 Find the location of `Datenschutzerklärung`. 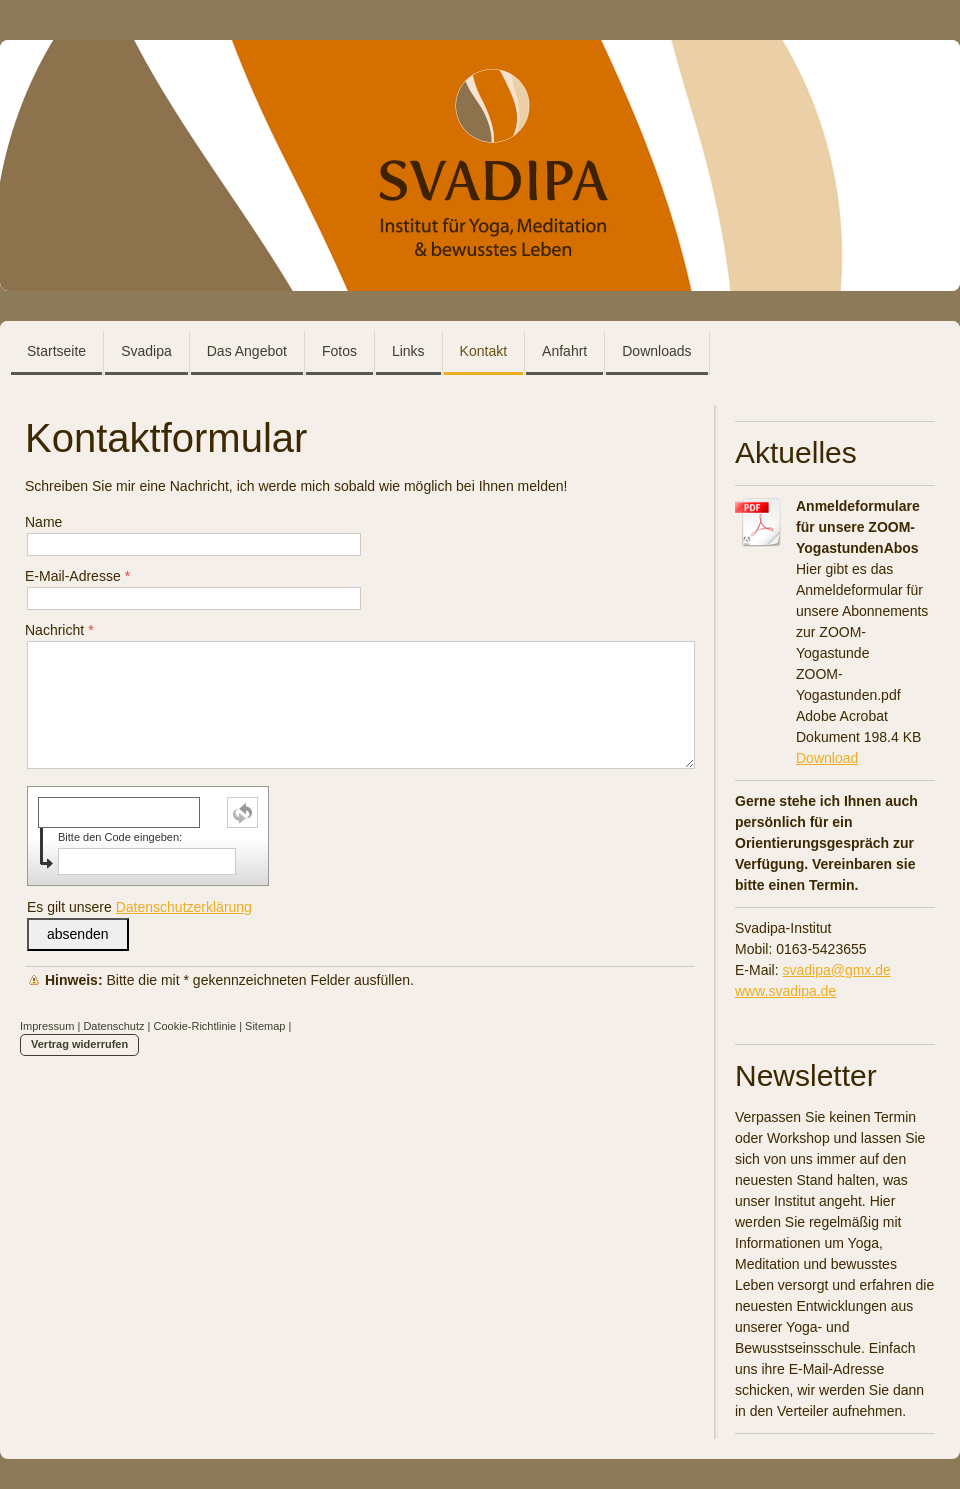

Datenschutzerklärung is located at coordinates (184, 907).